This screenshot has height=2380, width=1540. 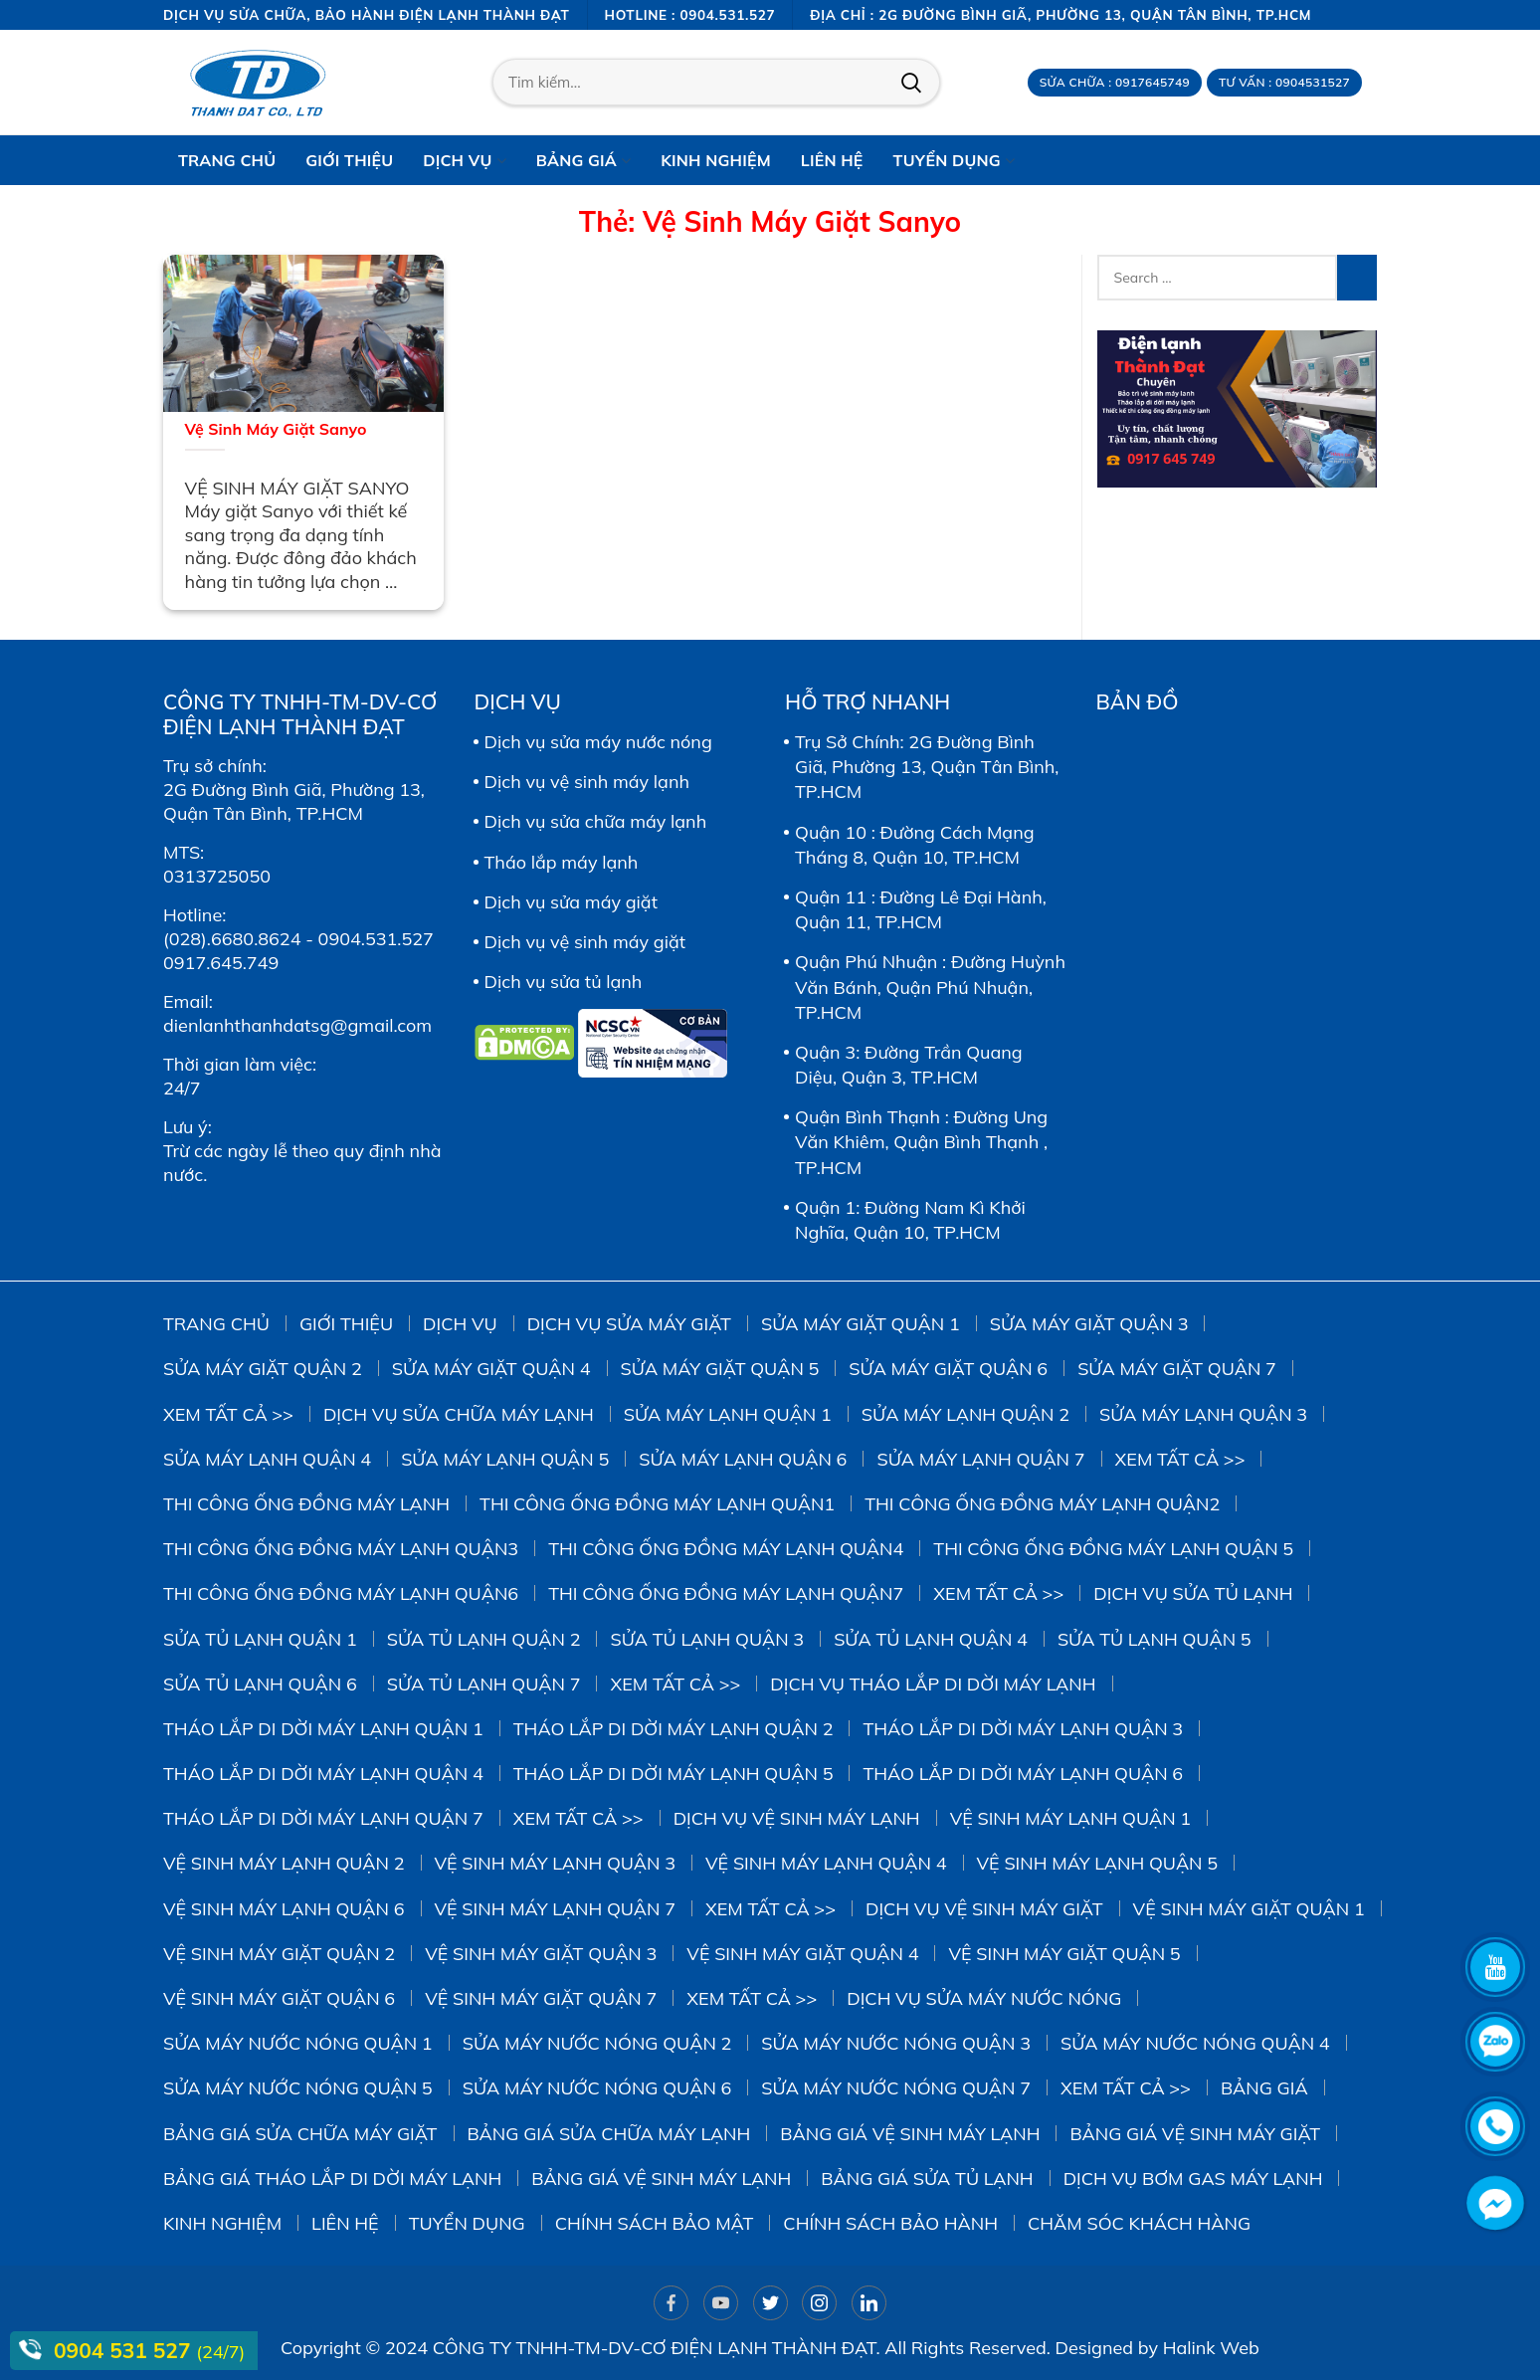 I want to click on Thi công ống đồng máy lạnh quận7, so click(x=725, y=1593).